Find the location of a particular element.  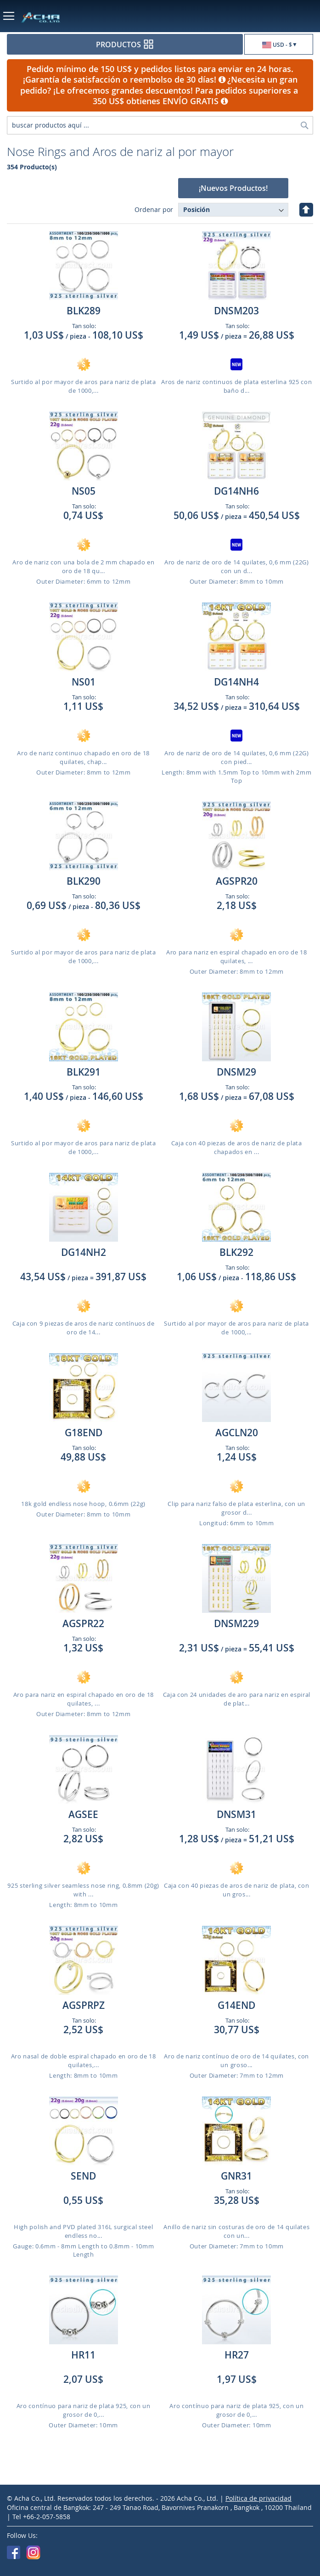

¿Necesita un gran pedido? ¡Le ofrecemos grandes descuentos! Para pedidos superiores a 350 US$ obtienes ENVÍO GRATIS is located at coordinates (160, 90).